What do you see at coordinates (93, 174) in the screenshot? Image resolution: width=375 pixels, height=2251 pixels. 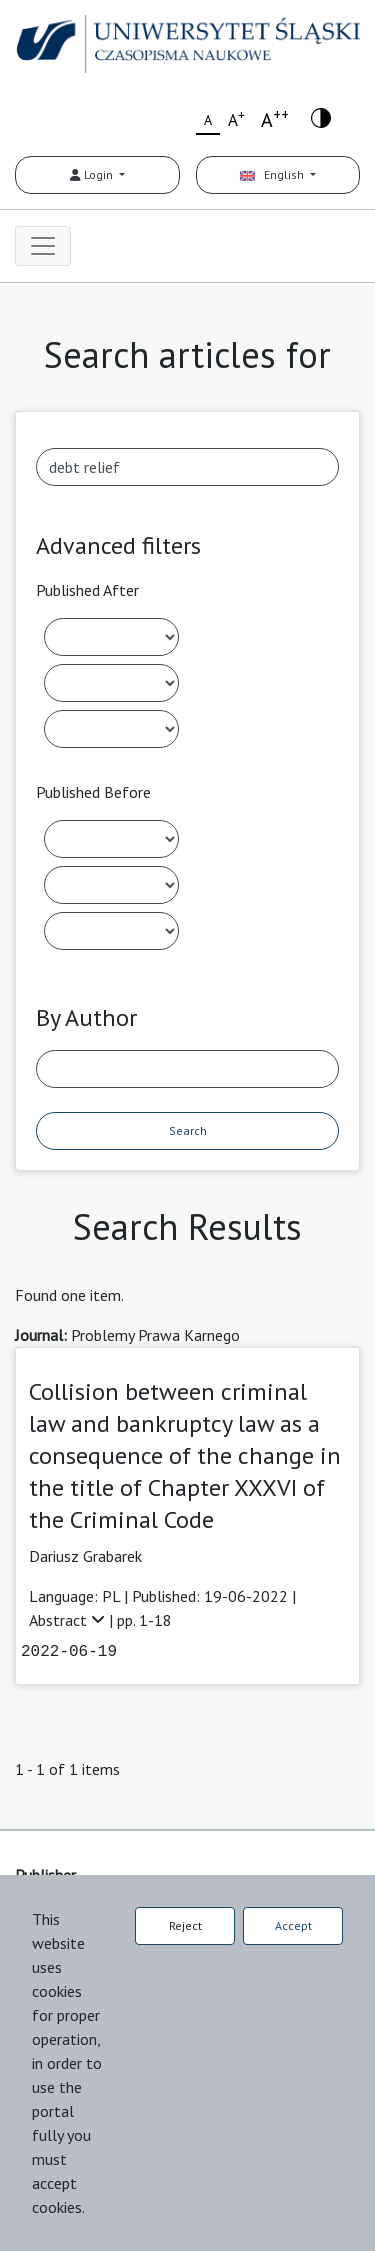 I see `Login` at bounding box center [93, 174].